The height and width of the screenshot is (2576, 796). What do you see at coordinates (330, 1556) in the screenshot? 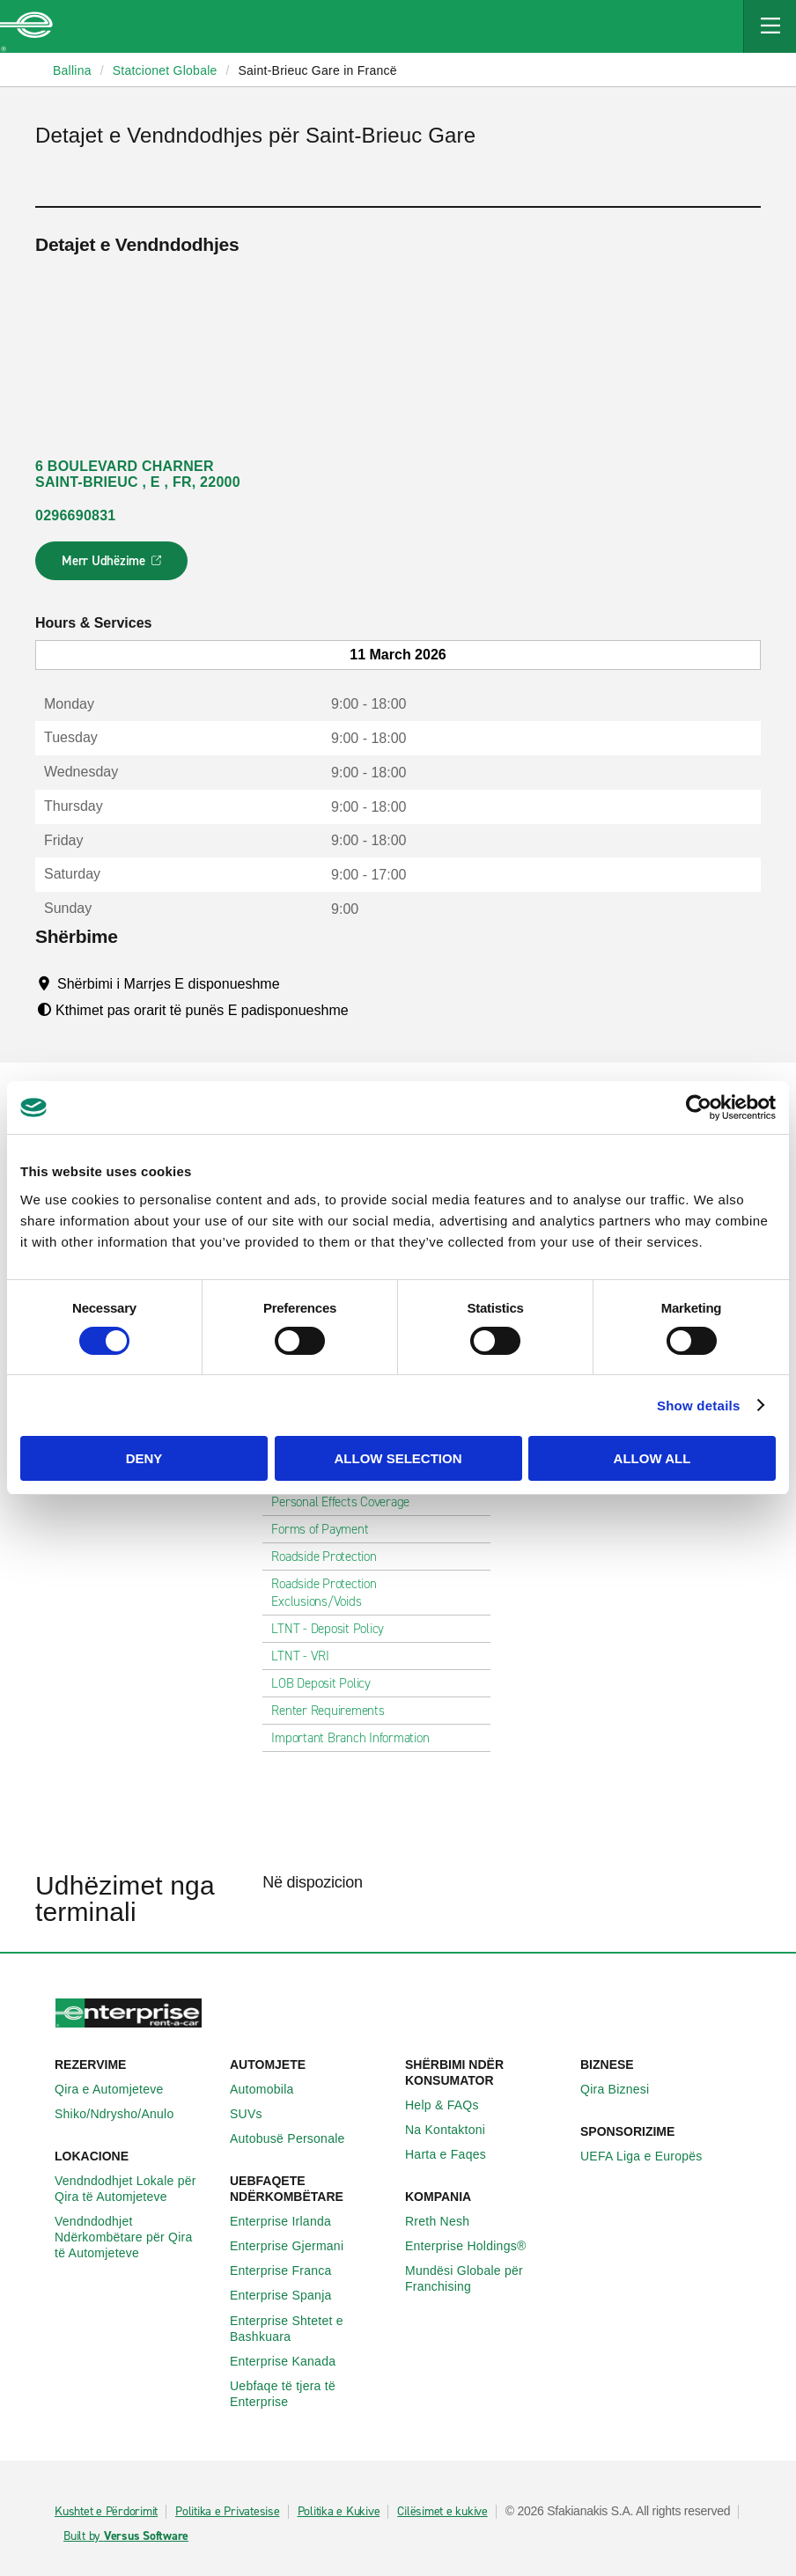
I see `Roadside Protection [tab]` at bounding box center [330, 1556].